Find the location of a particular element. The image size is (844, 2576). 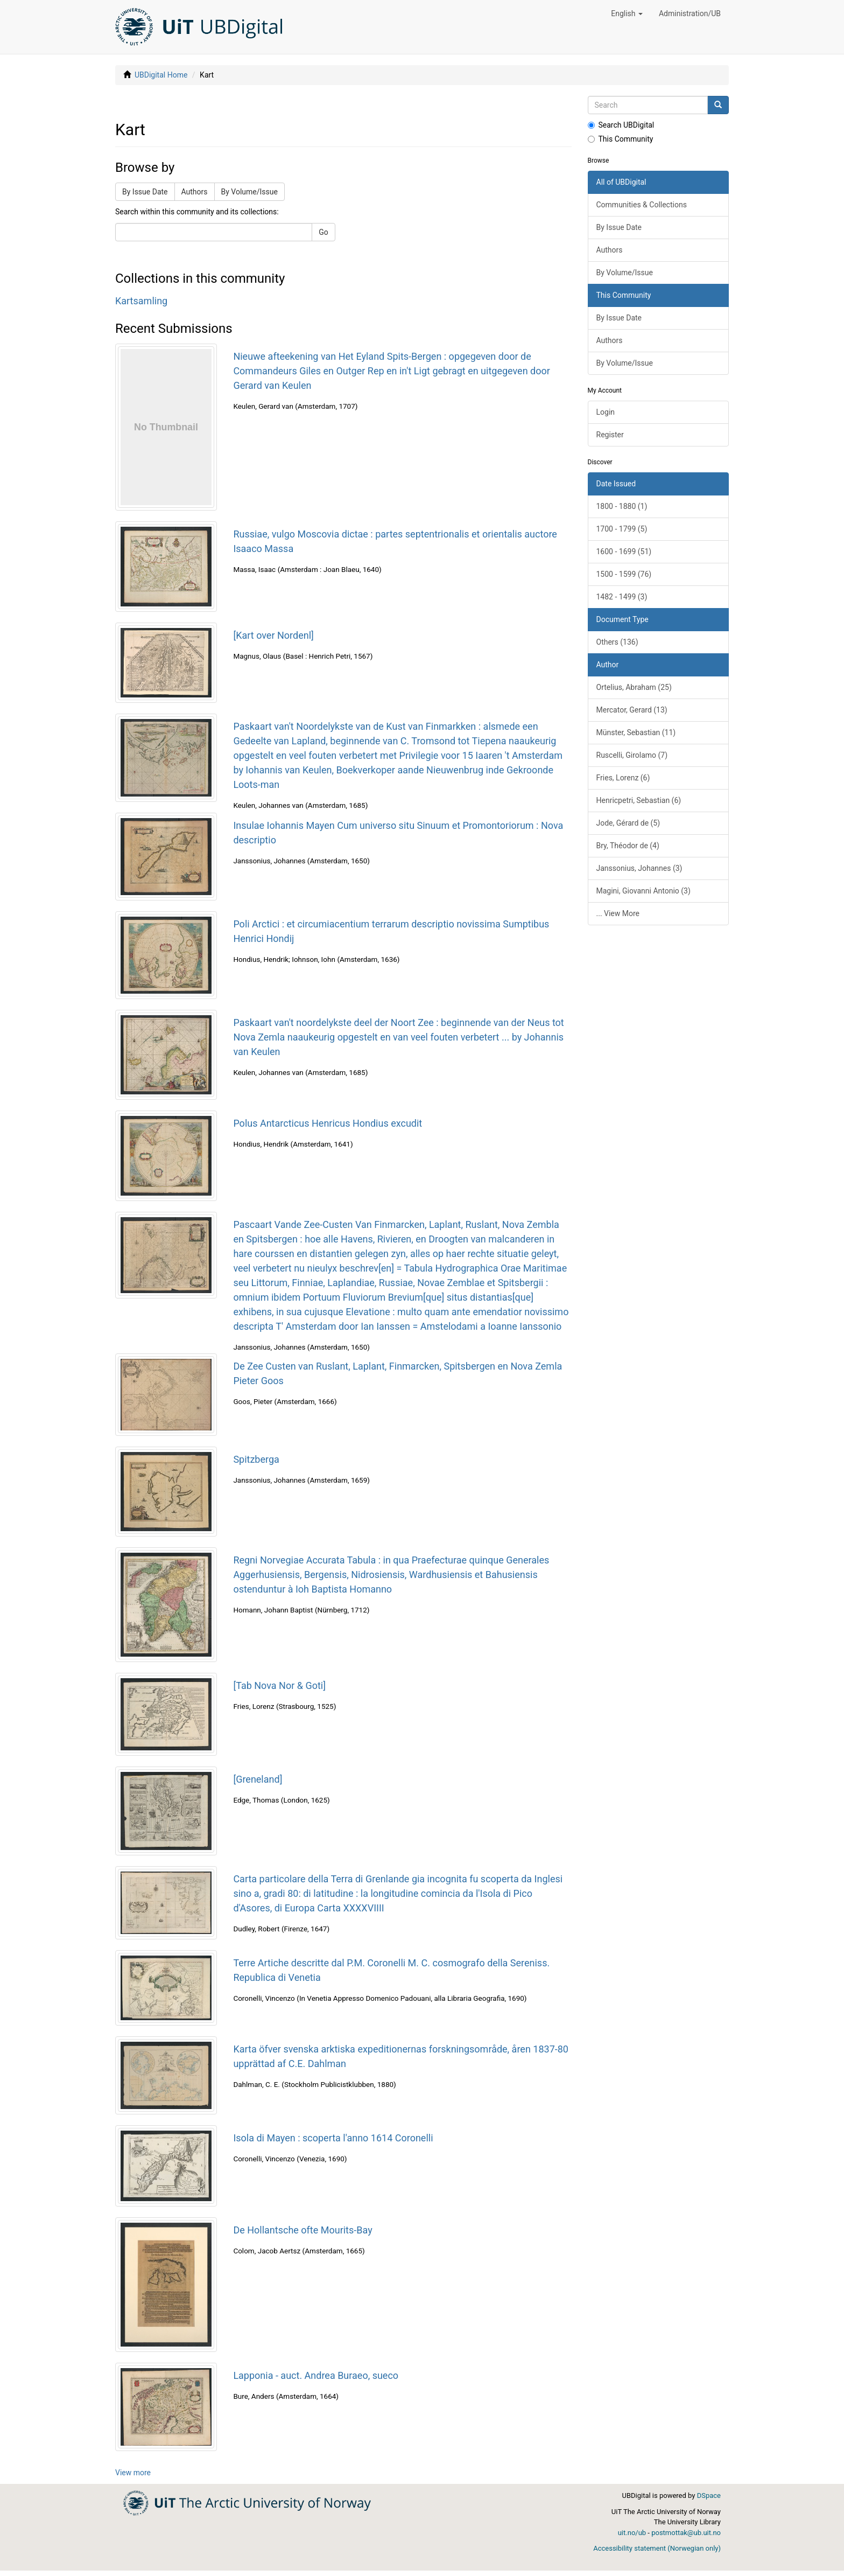

Spitzberga is located at coordinates (256, 1459).